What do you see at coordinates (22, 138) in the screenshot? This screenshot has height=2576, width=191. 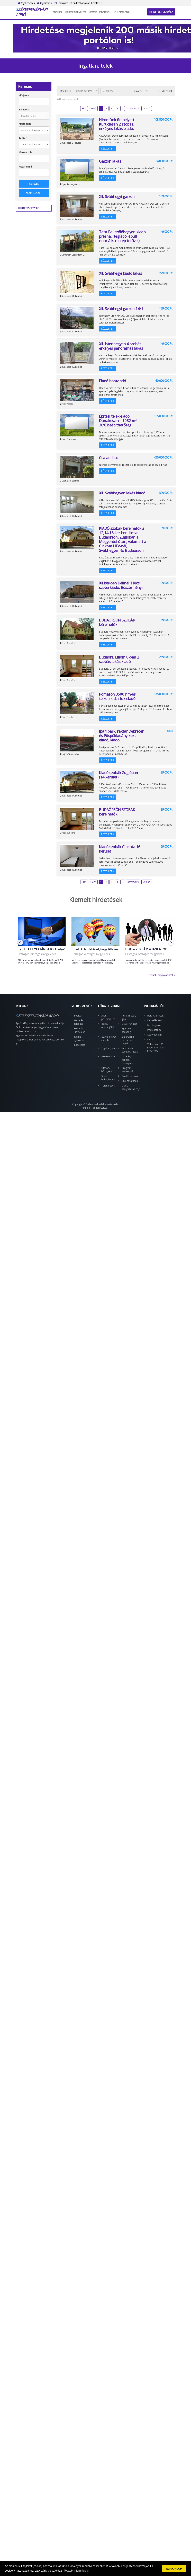 I see `Terület` at bounding box center [22, 138].